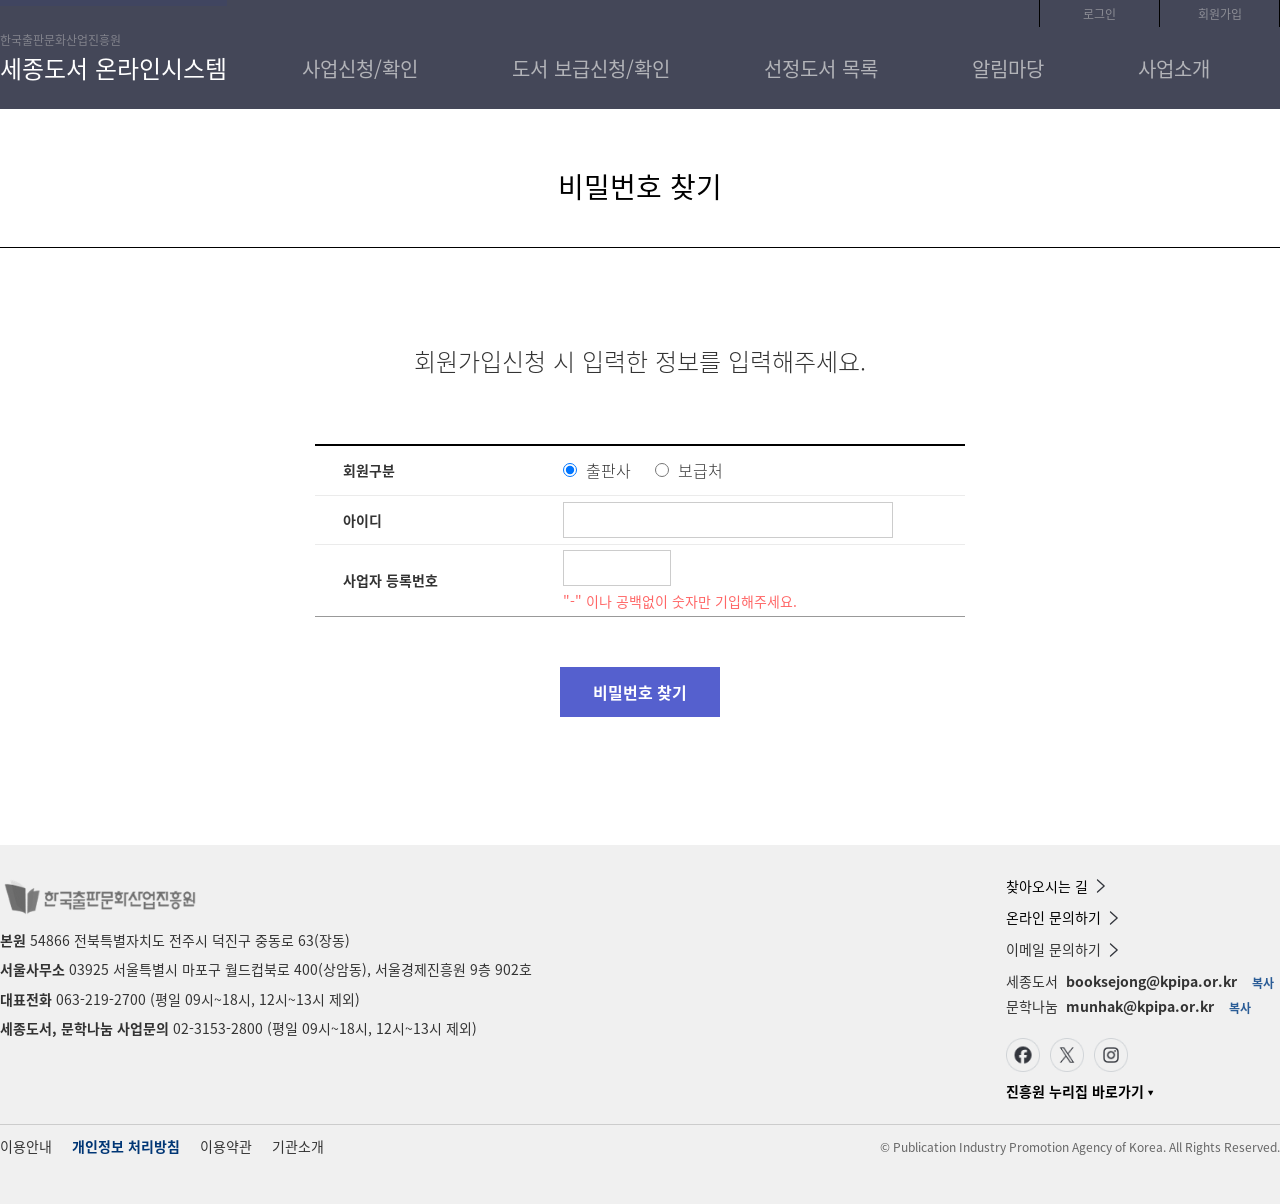 The height and width of the screenshot is (1204, 1280). Describe the element at coordinates (362, 520) in the screenshot. I see `아이디` at that location.